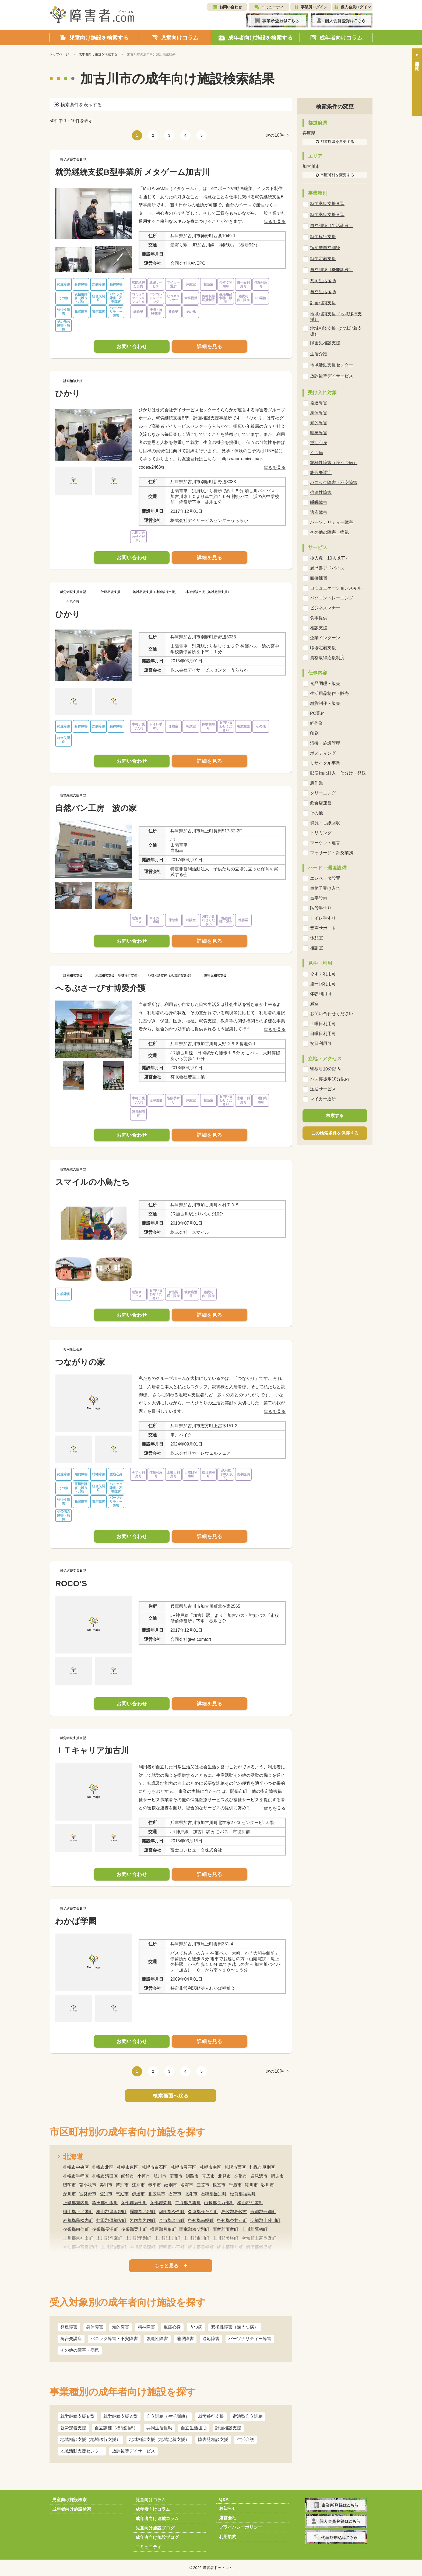 Image resolution: width=422 pixels, height=2576 pixels. What do you see at coordinates (106, 2194) in the screenshot?
I see `登別市` at bounding box center [106, 2194].